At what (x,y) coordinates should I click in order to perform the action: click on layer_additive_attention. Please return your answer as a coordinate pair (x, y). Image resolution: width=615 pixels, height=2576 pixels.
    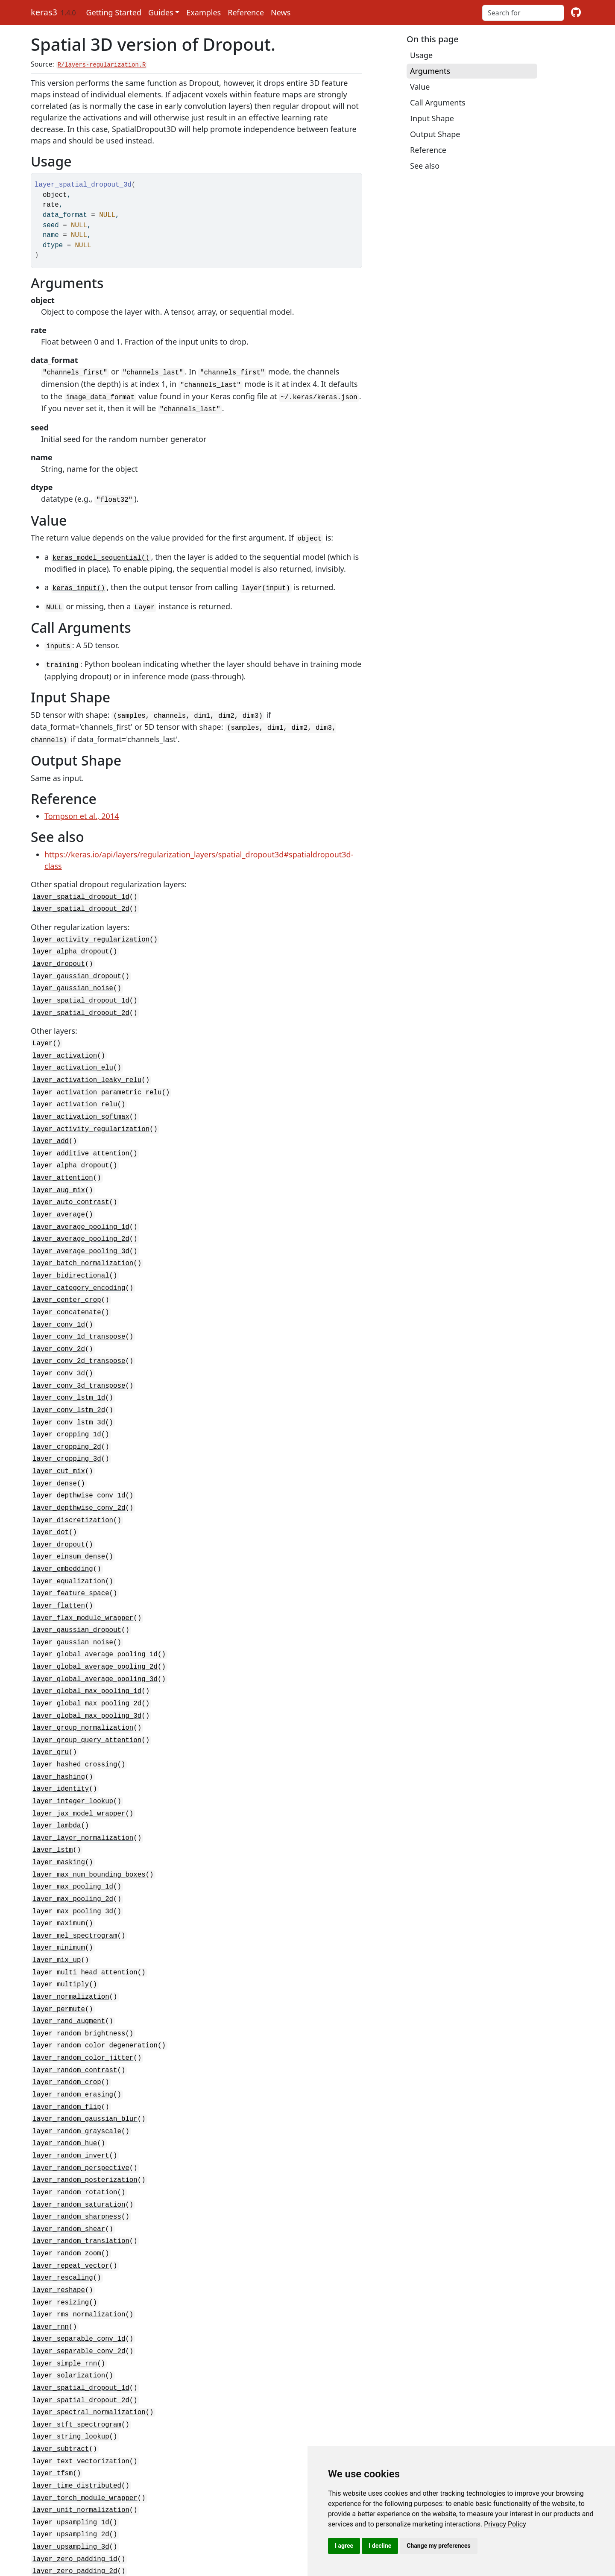
    Looking at the image, I should click on (80, 1130).